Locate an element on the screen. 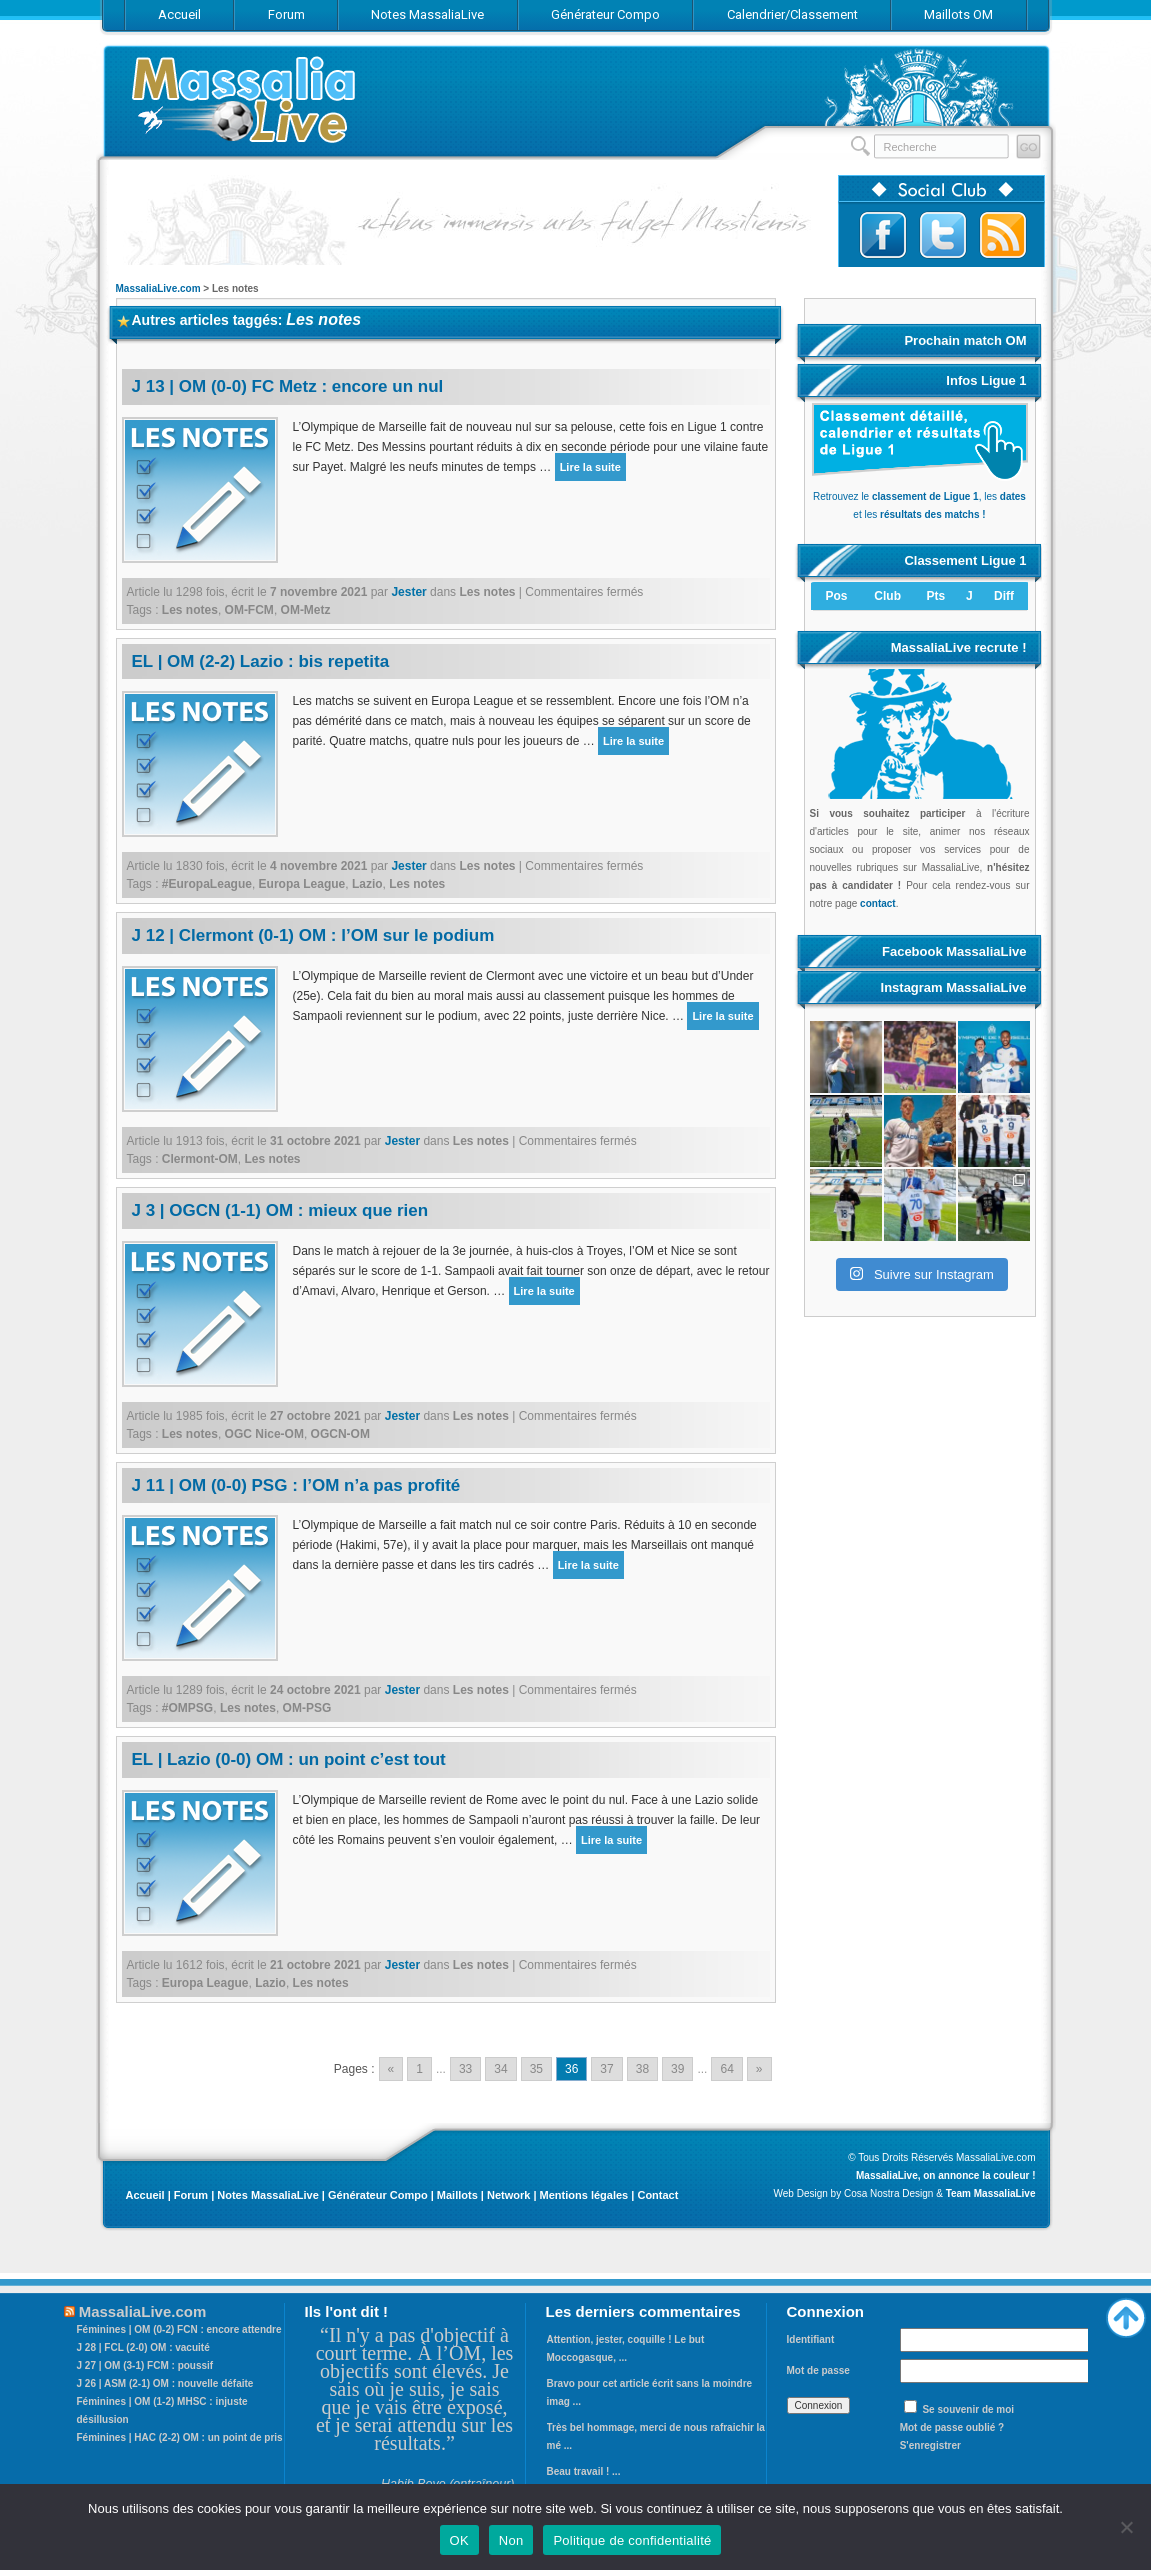 This screenshot has width=1151, height=2570. Mentions légales is located at coordinates (584, 2195).